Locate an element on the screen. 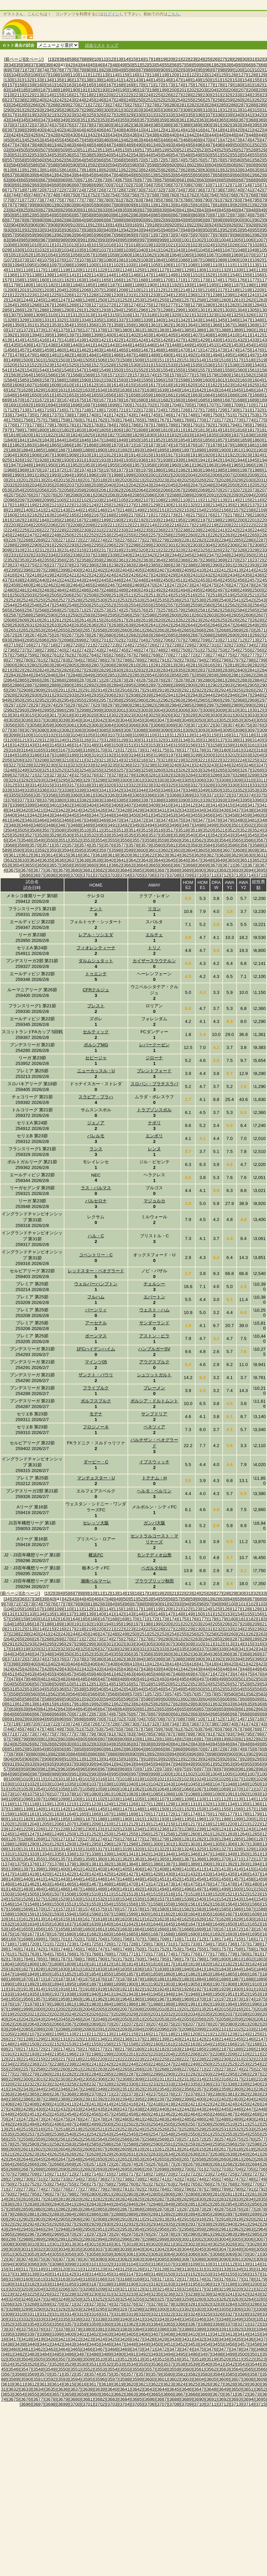  [1628] is located at coordinates (26, 389).